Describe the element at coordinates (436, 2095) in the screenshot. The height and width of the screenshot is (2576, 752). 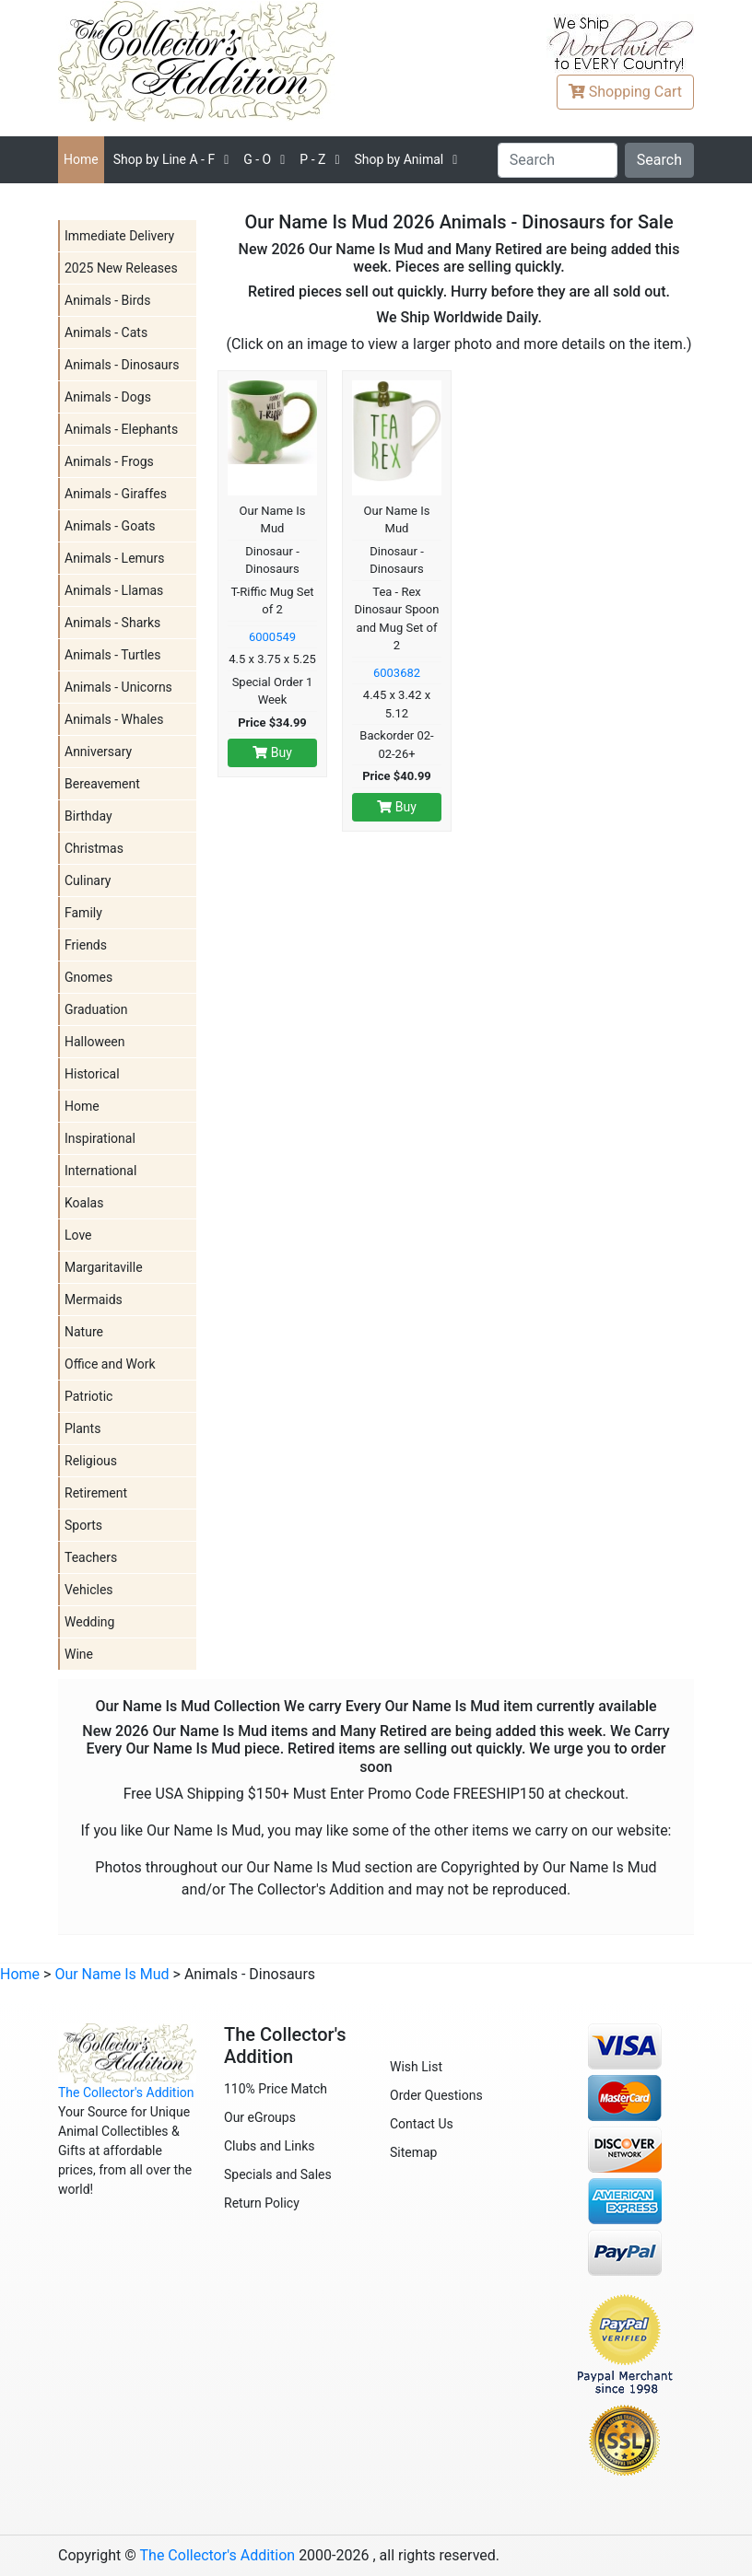
I see `Order Questions` at that location.